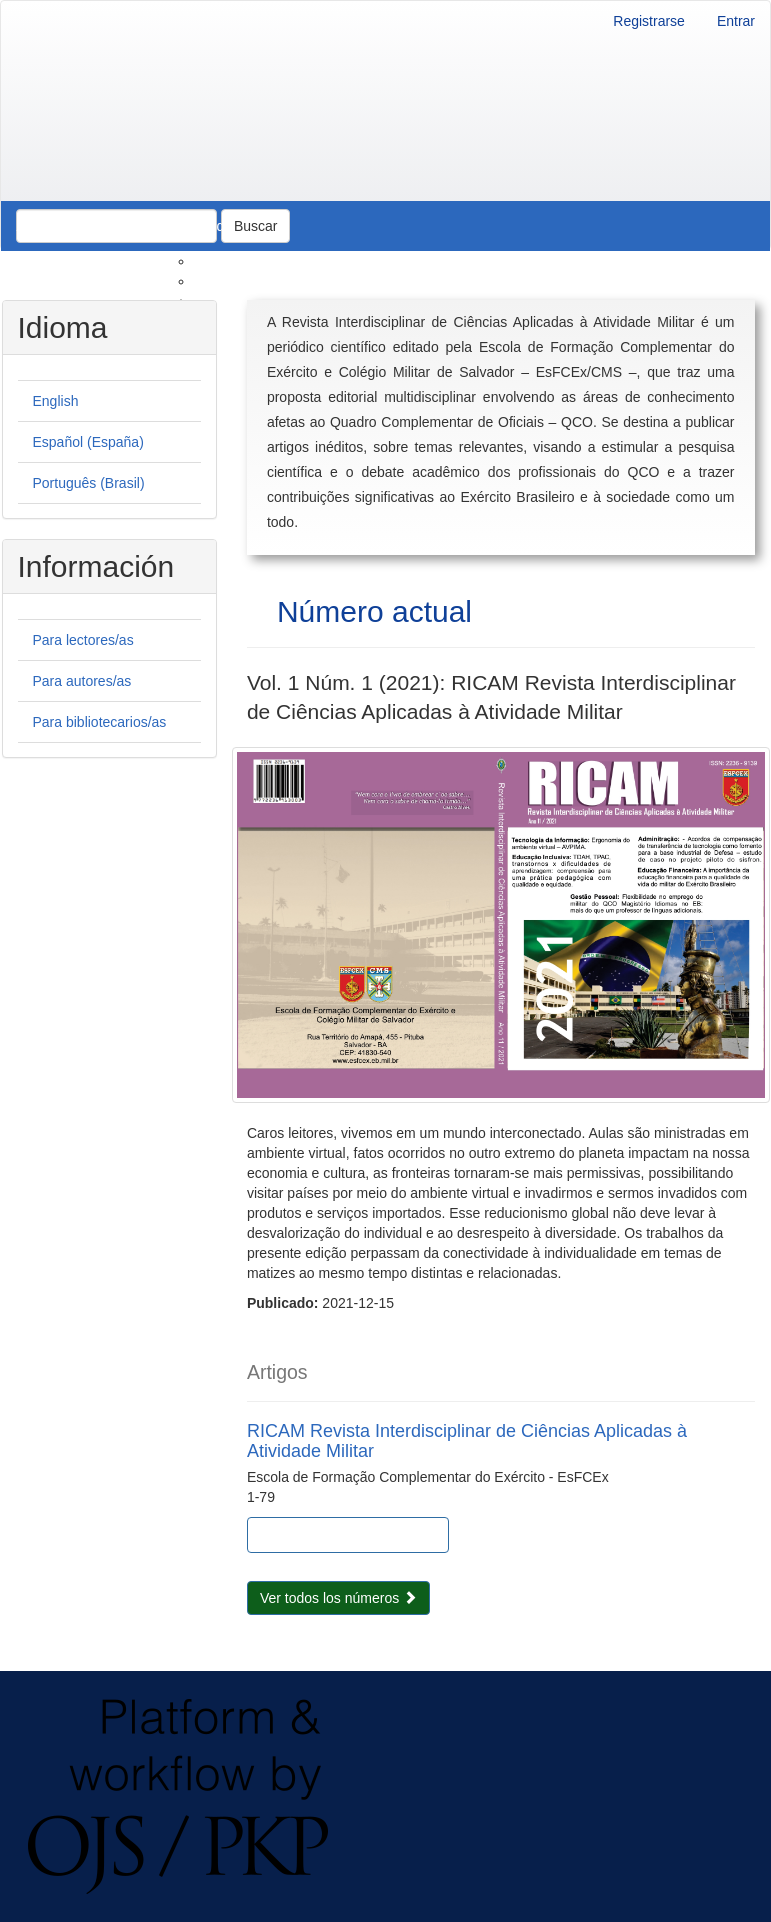 This screenshot has width=771, height=1922. Describe the element at coordinates (89, 483) in the screenshot. I see `Português (Brasil)` at that location.